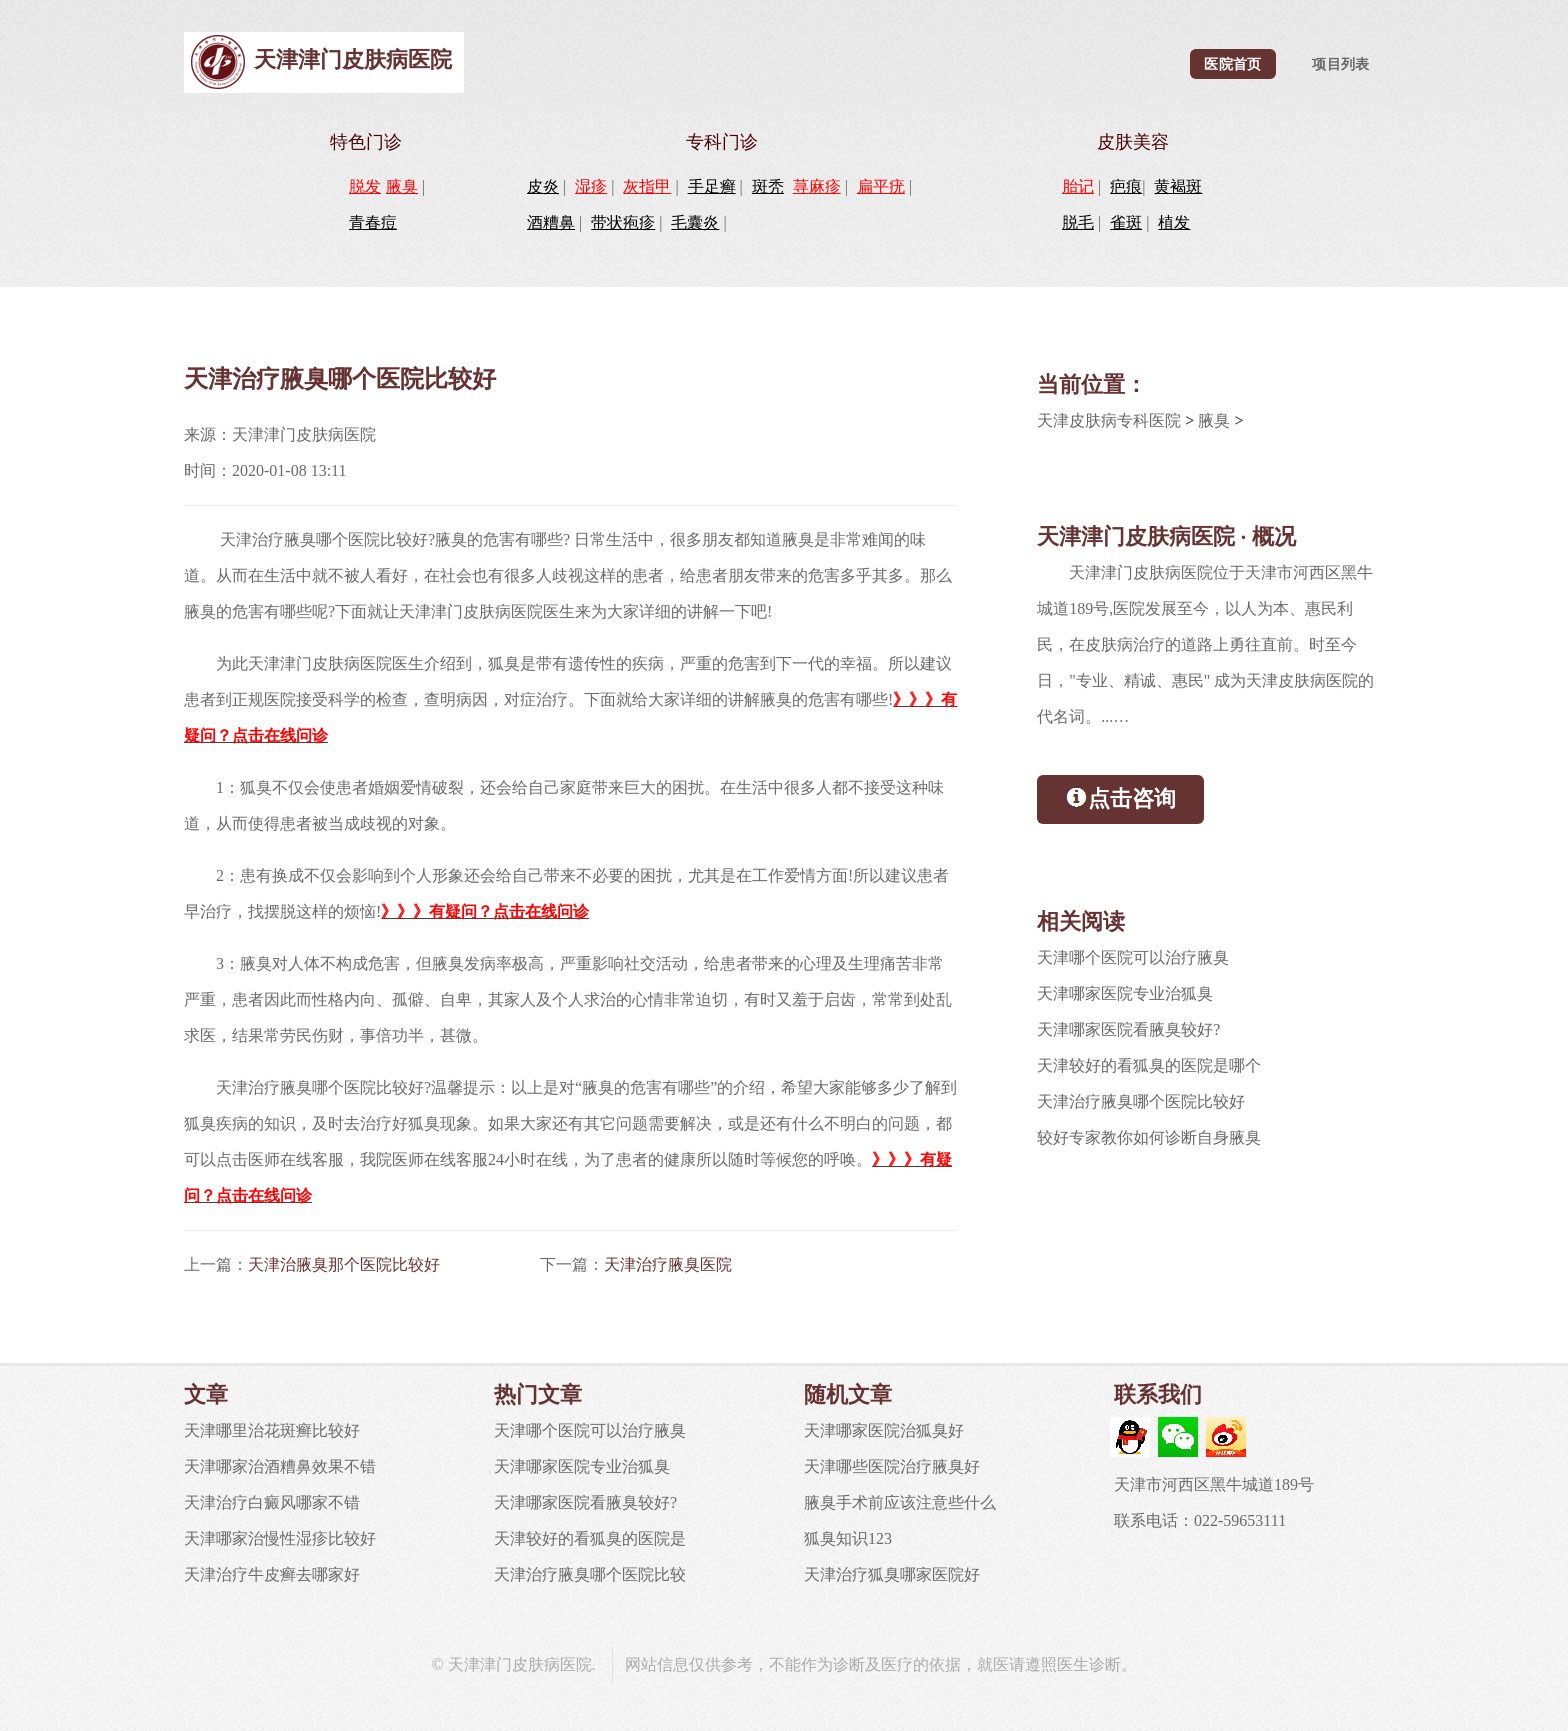 The height and width of the screenshot is (1731, 1568). I want to click on 湿疹, so click(591, 186).